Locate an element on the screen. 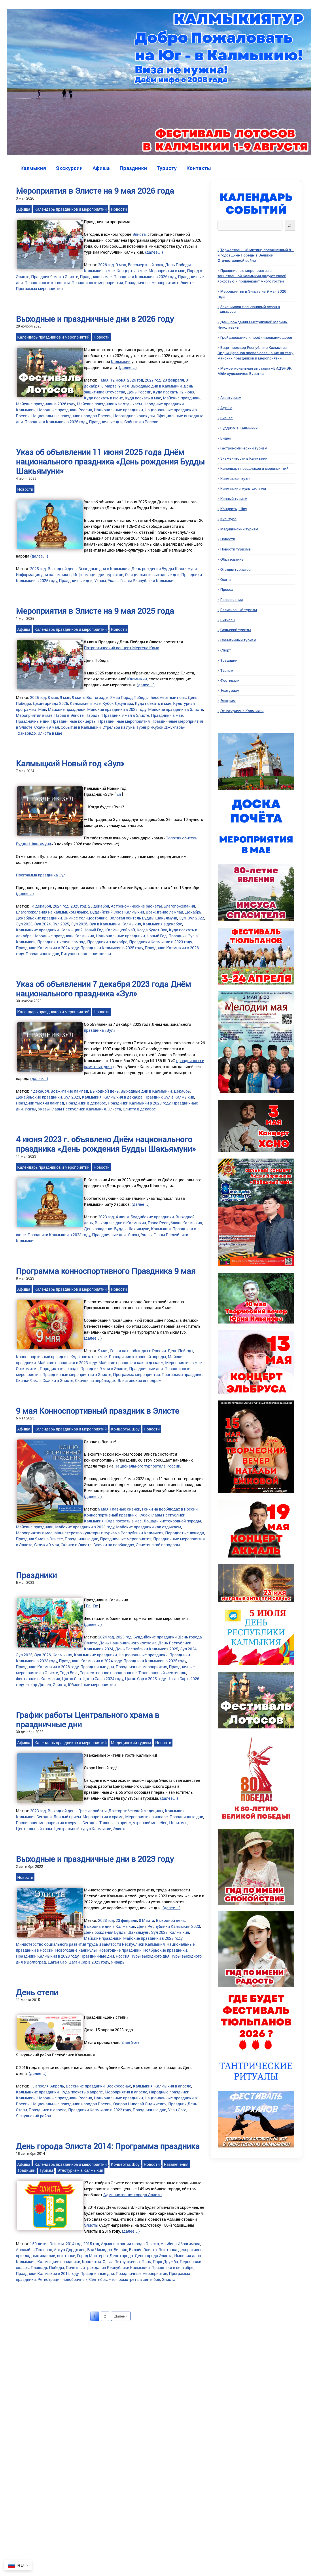 This screenshot has width=318, height=2576. Улан Эрге is located at coordinates (130, 2042).